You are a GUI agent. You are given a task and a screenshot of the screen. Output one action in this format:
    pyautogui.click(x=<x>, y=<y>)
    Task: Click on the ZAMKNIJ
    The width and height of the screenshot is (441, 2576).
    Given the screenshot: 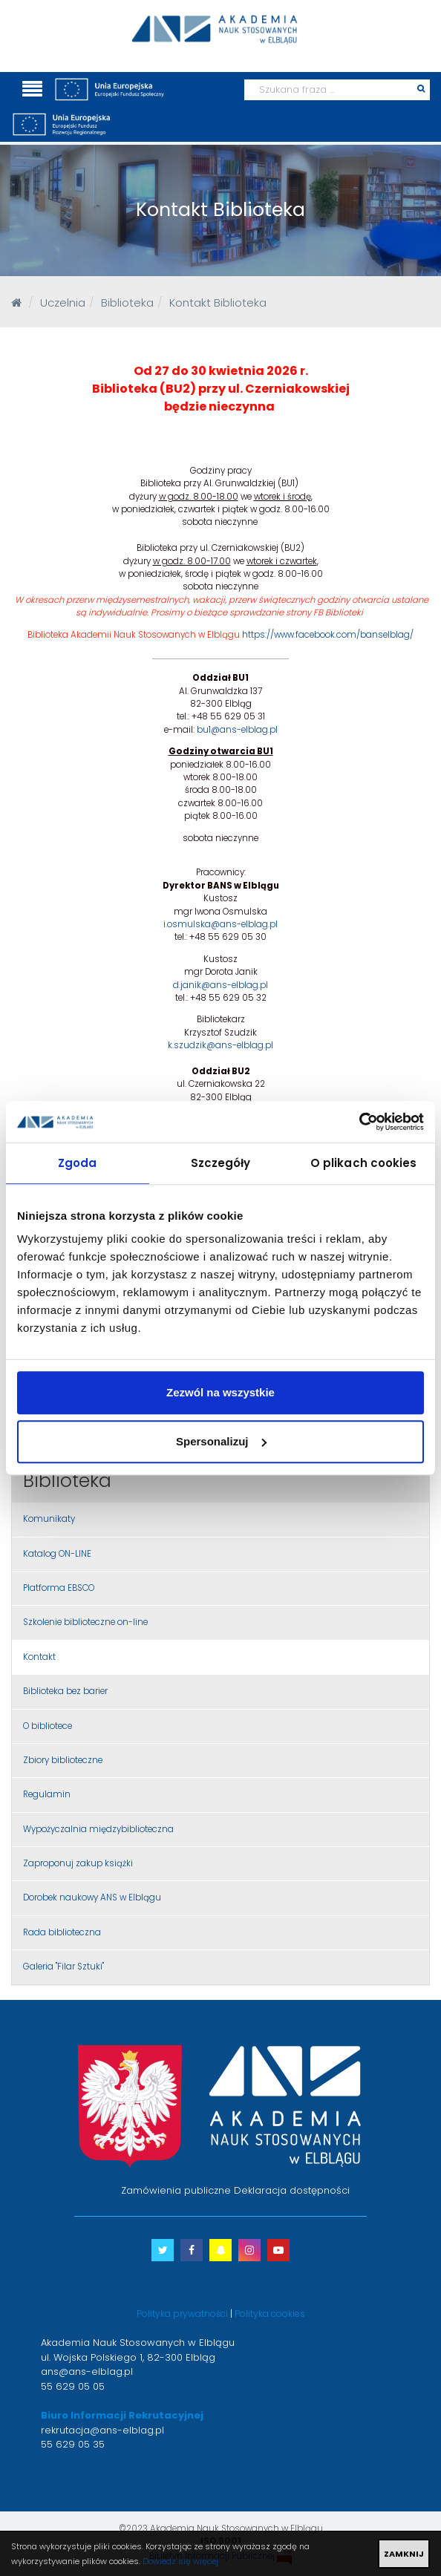 What is the action you would take?
    pyautogui.click(x=404, y=2554)
    